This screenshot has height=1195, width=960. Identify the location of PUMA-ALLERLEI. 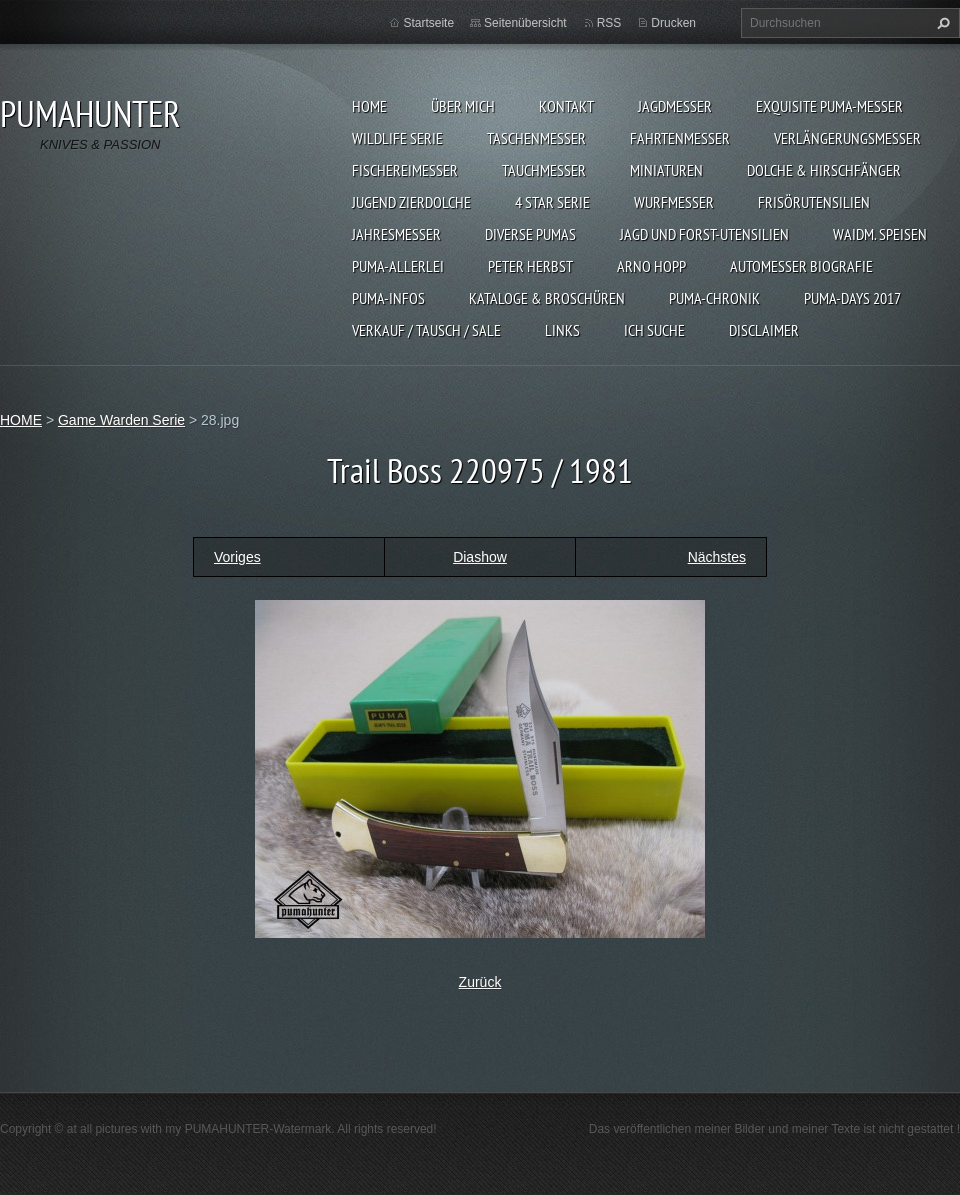
(398, 266).